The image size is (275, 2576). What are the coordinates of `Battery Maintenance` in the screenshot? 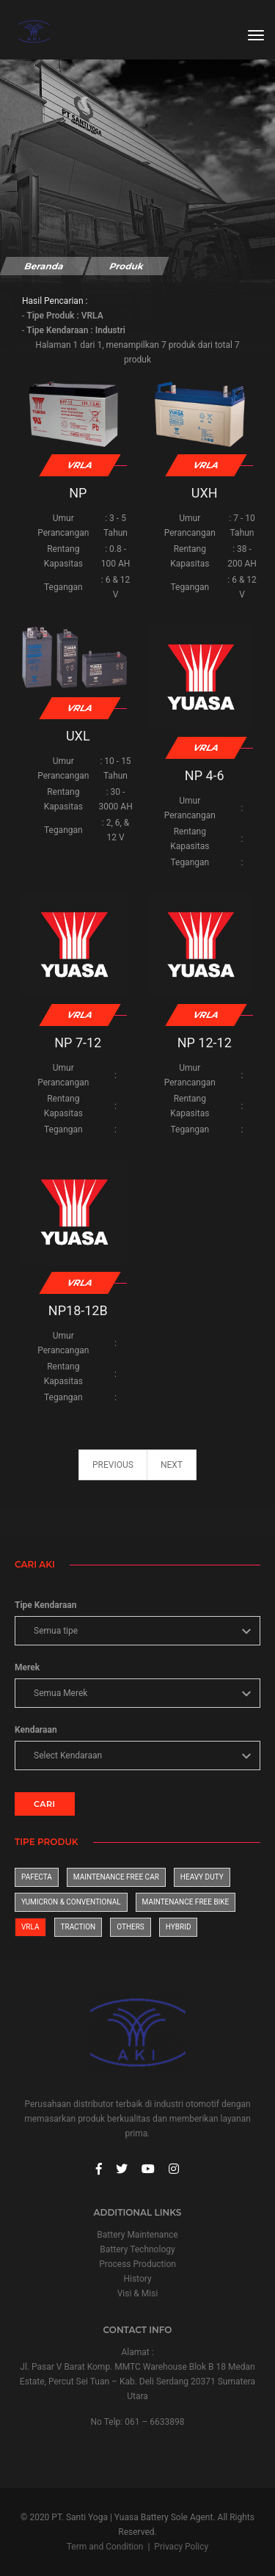 It's located at (137, 2235).